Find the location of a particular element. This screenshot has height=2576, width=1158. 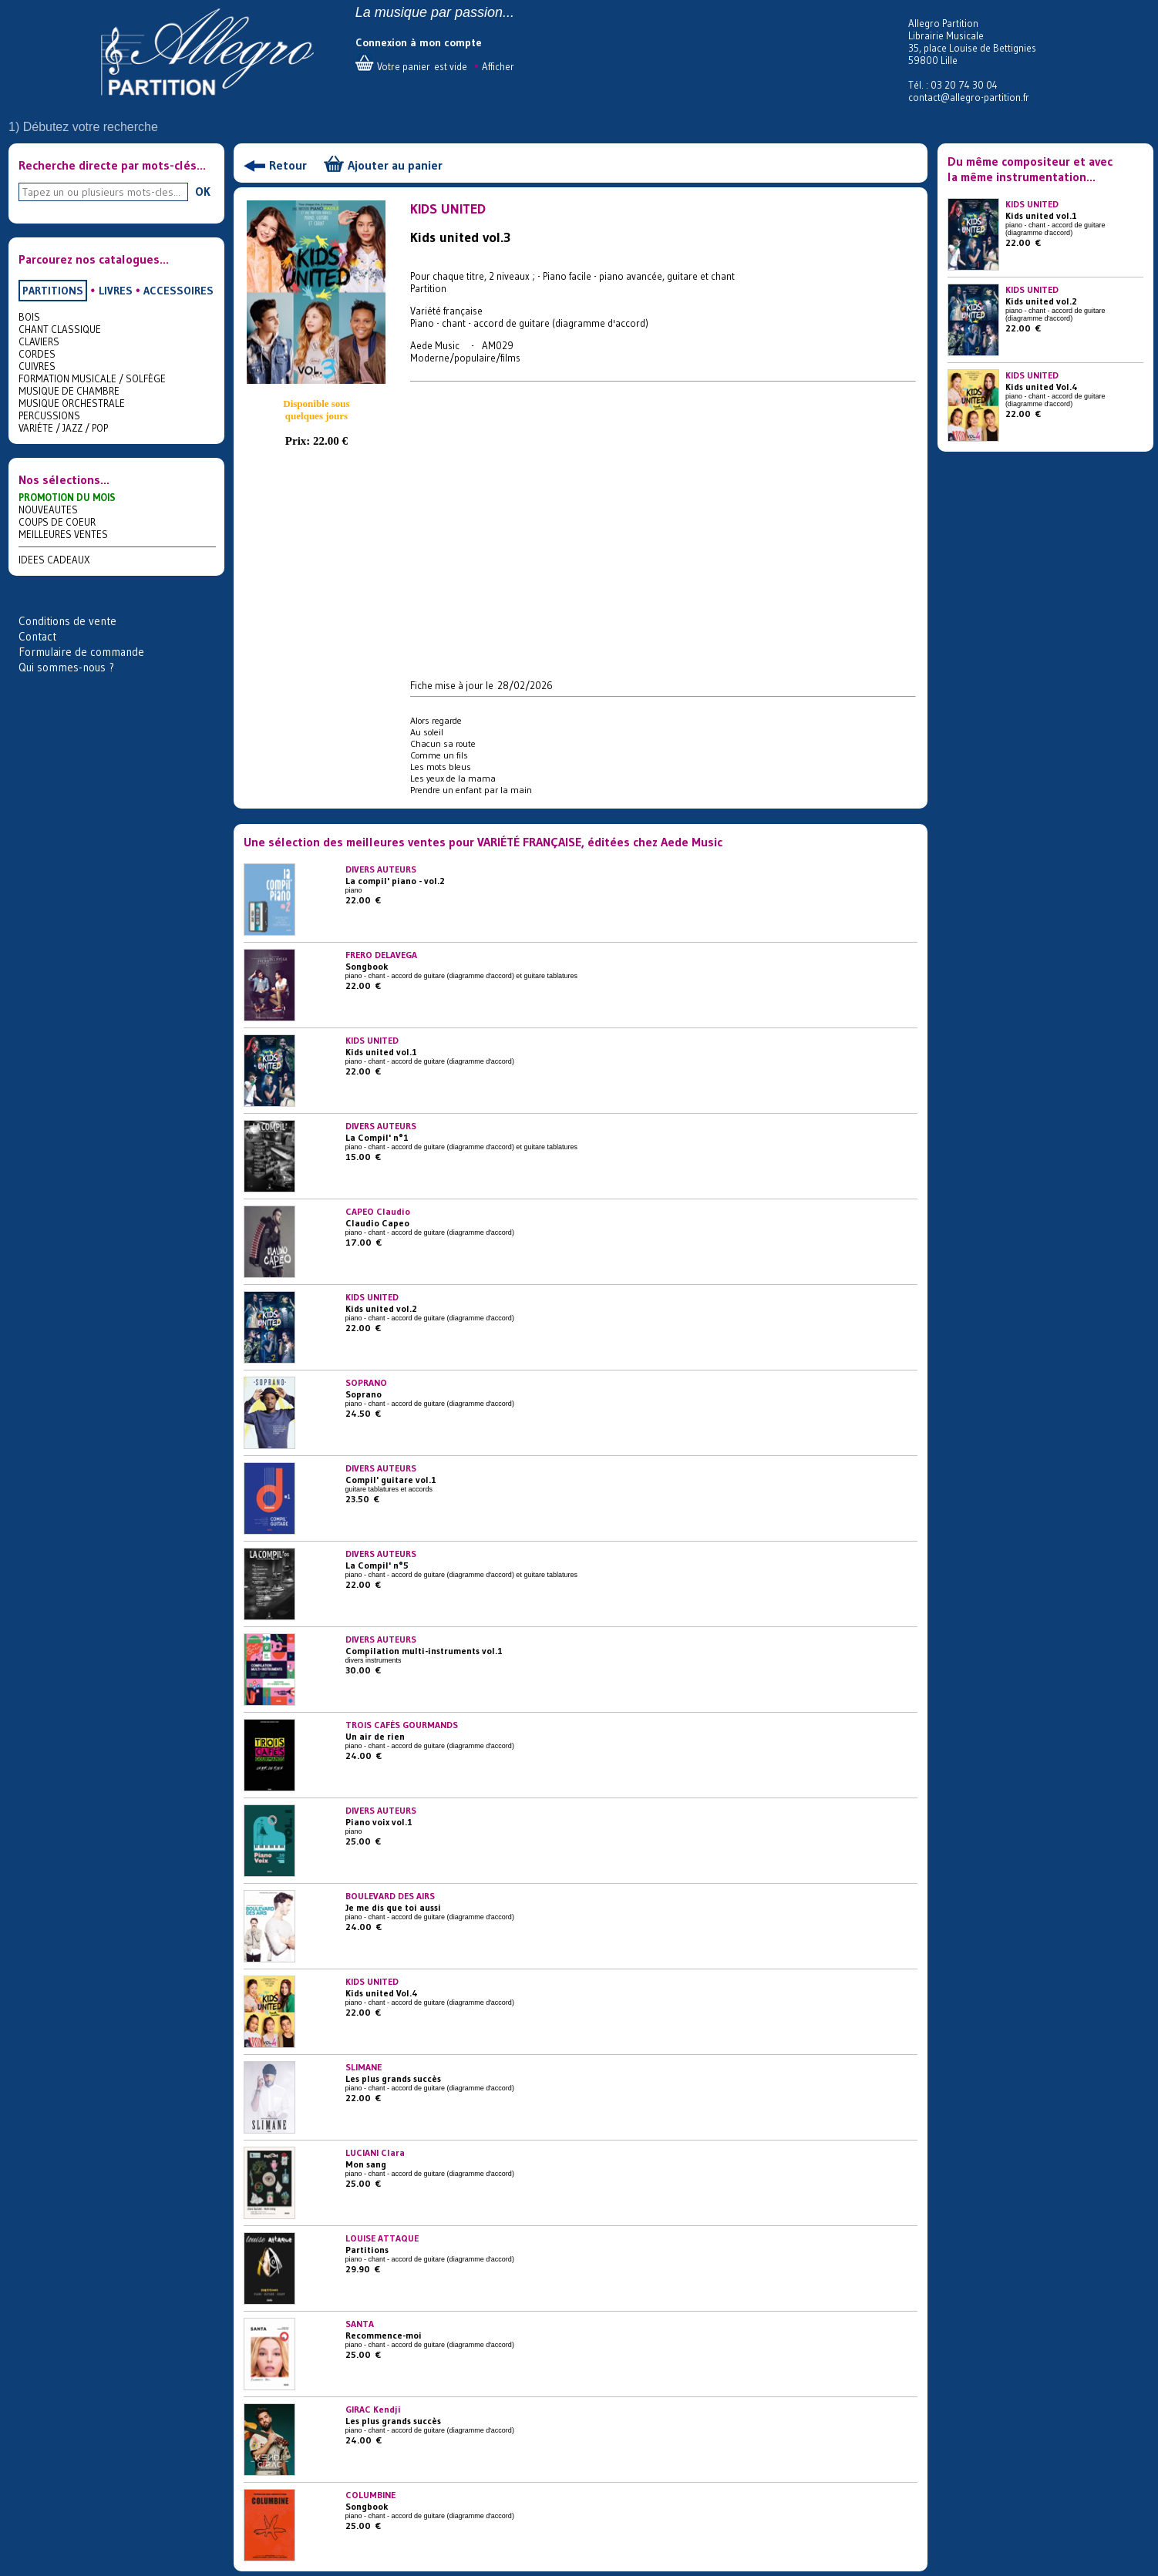

VARIÉTE / JAZZ / POP is located at coordinates (63, 428).